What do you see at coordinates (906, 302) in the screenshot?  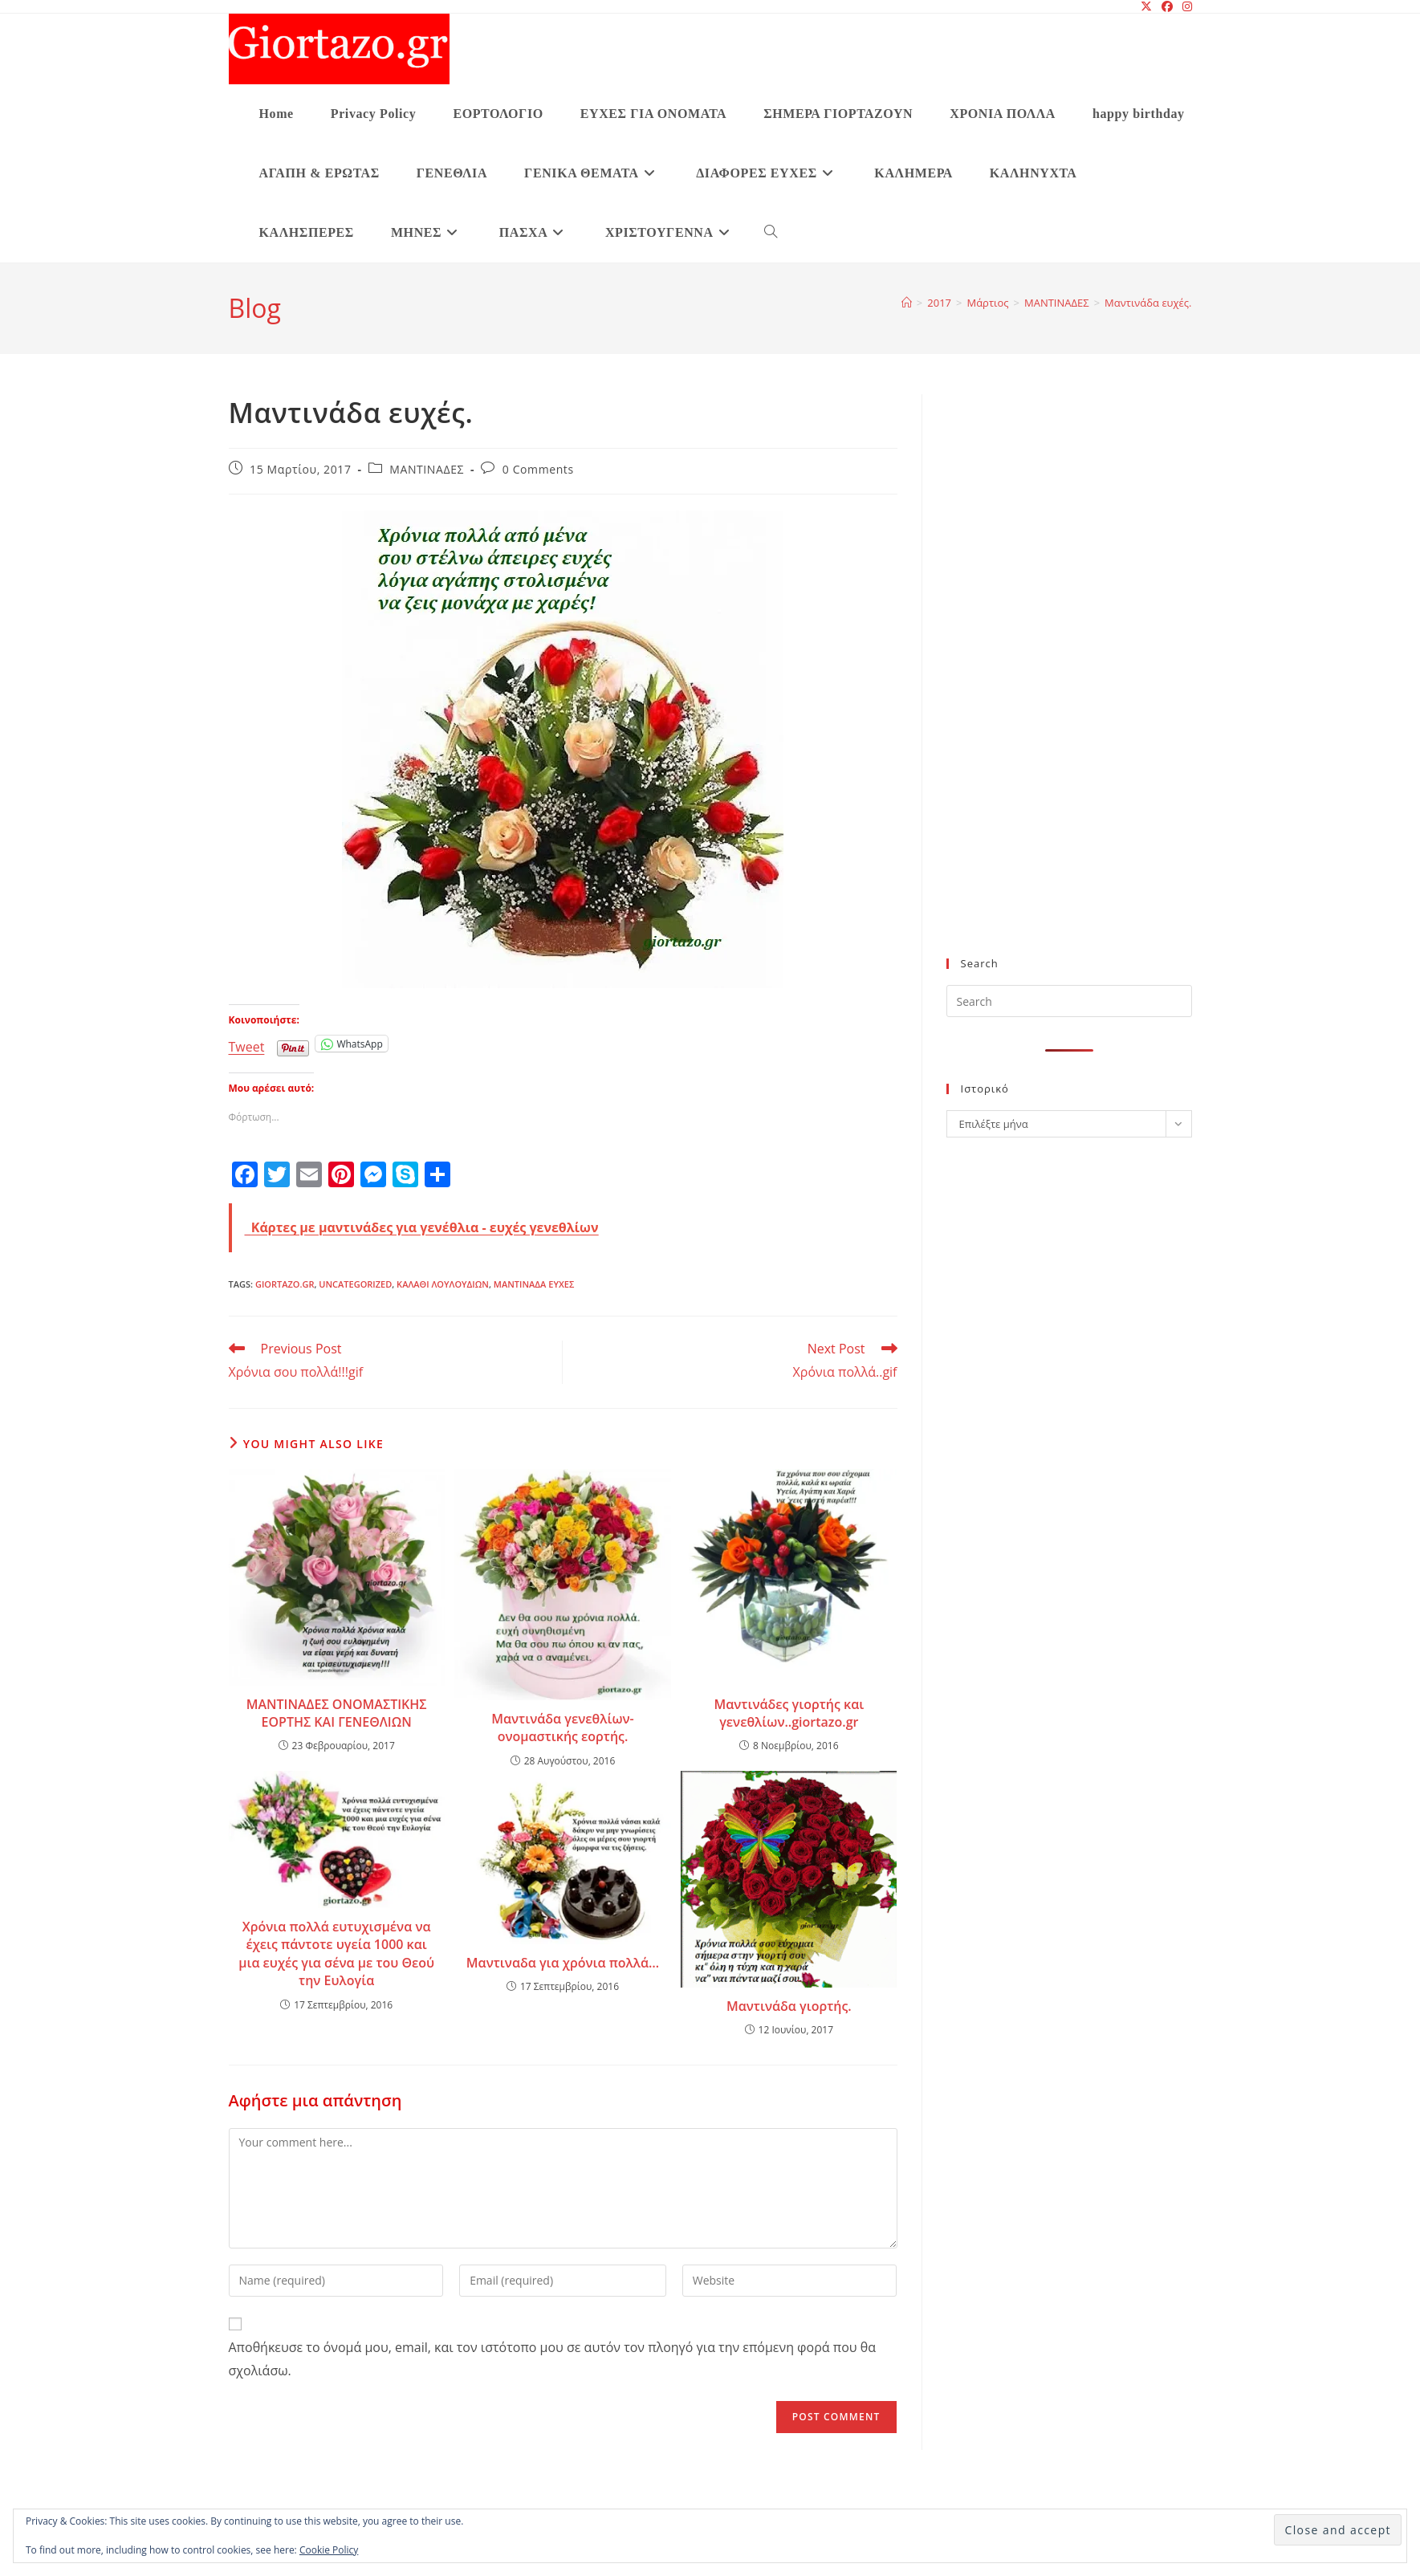 I see `[Home]` at bounding box center [906, 302].